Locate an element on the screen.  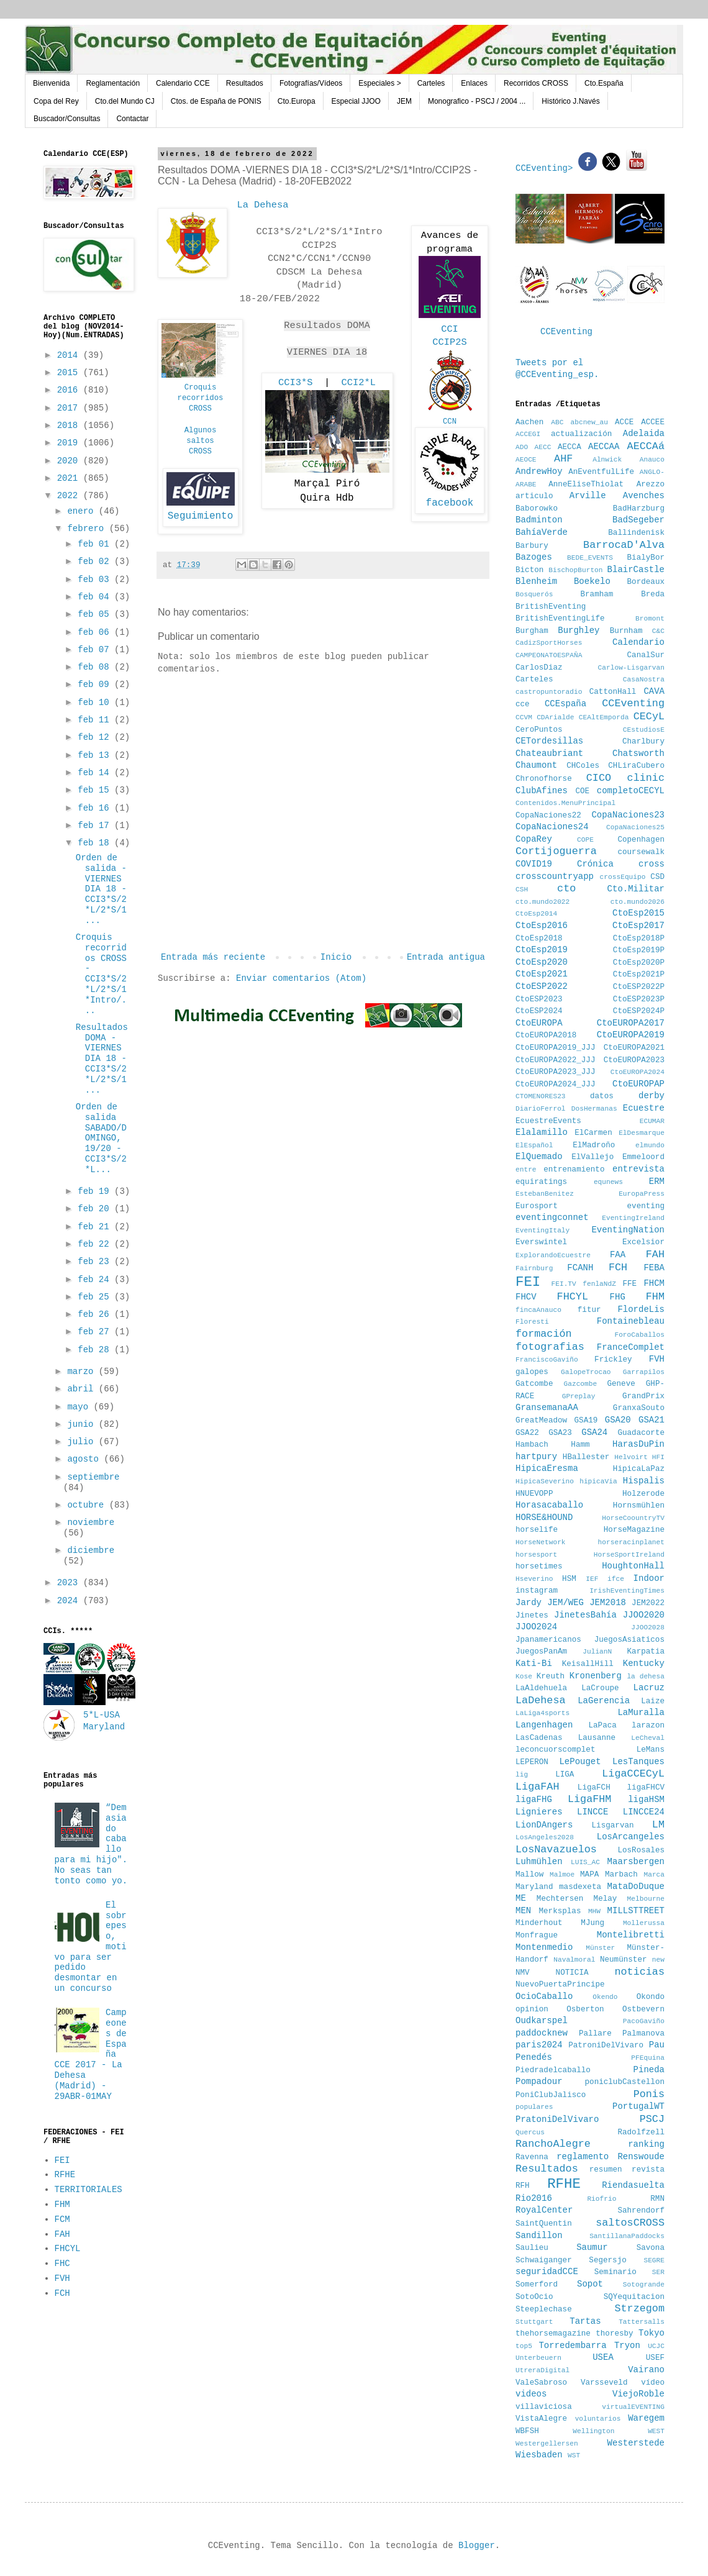
Westergellersen is located at coordinates (546, 2443).